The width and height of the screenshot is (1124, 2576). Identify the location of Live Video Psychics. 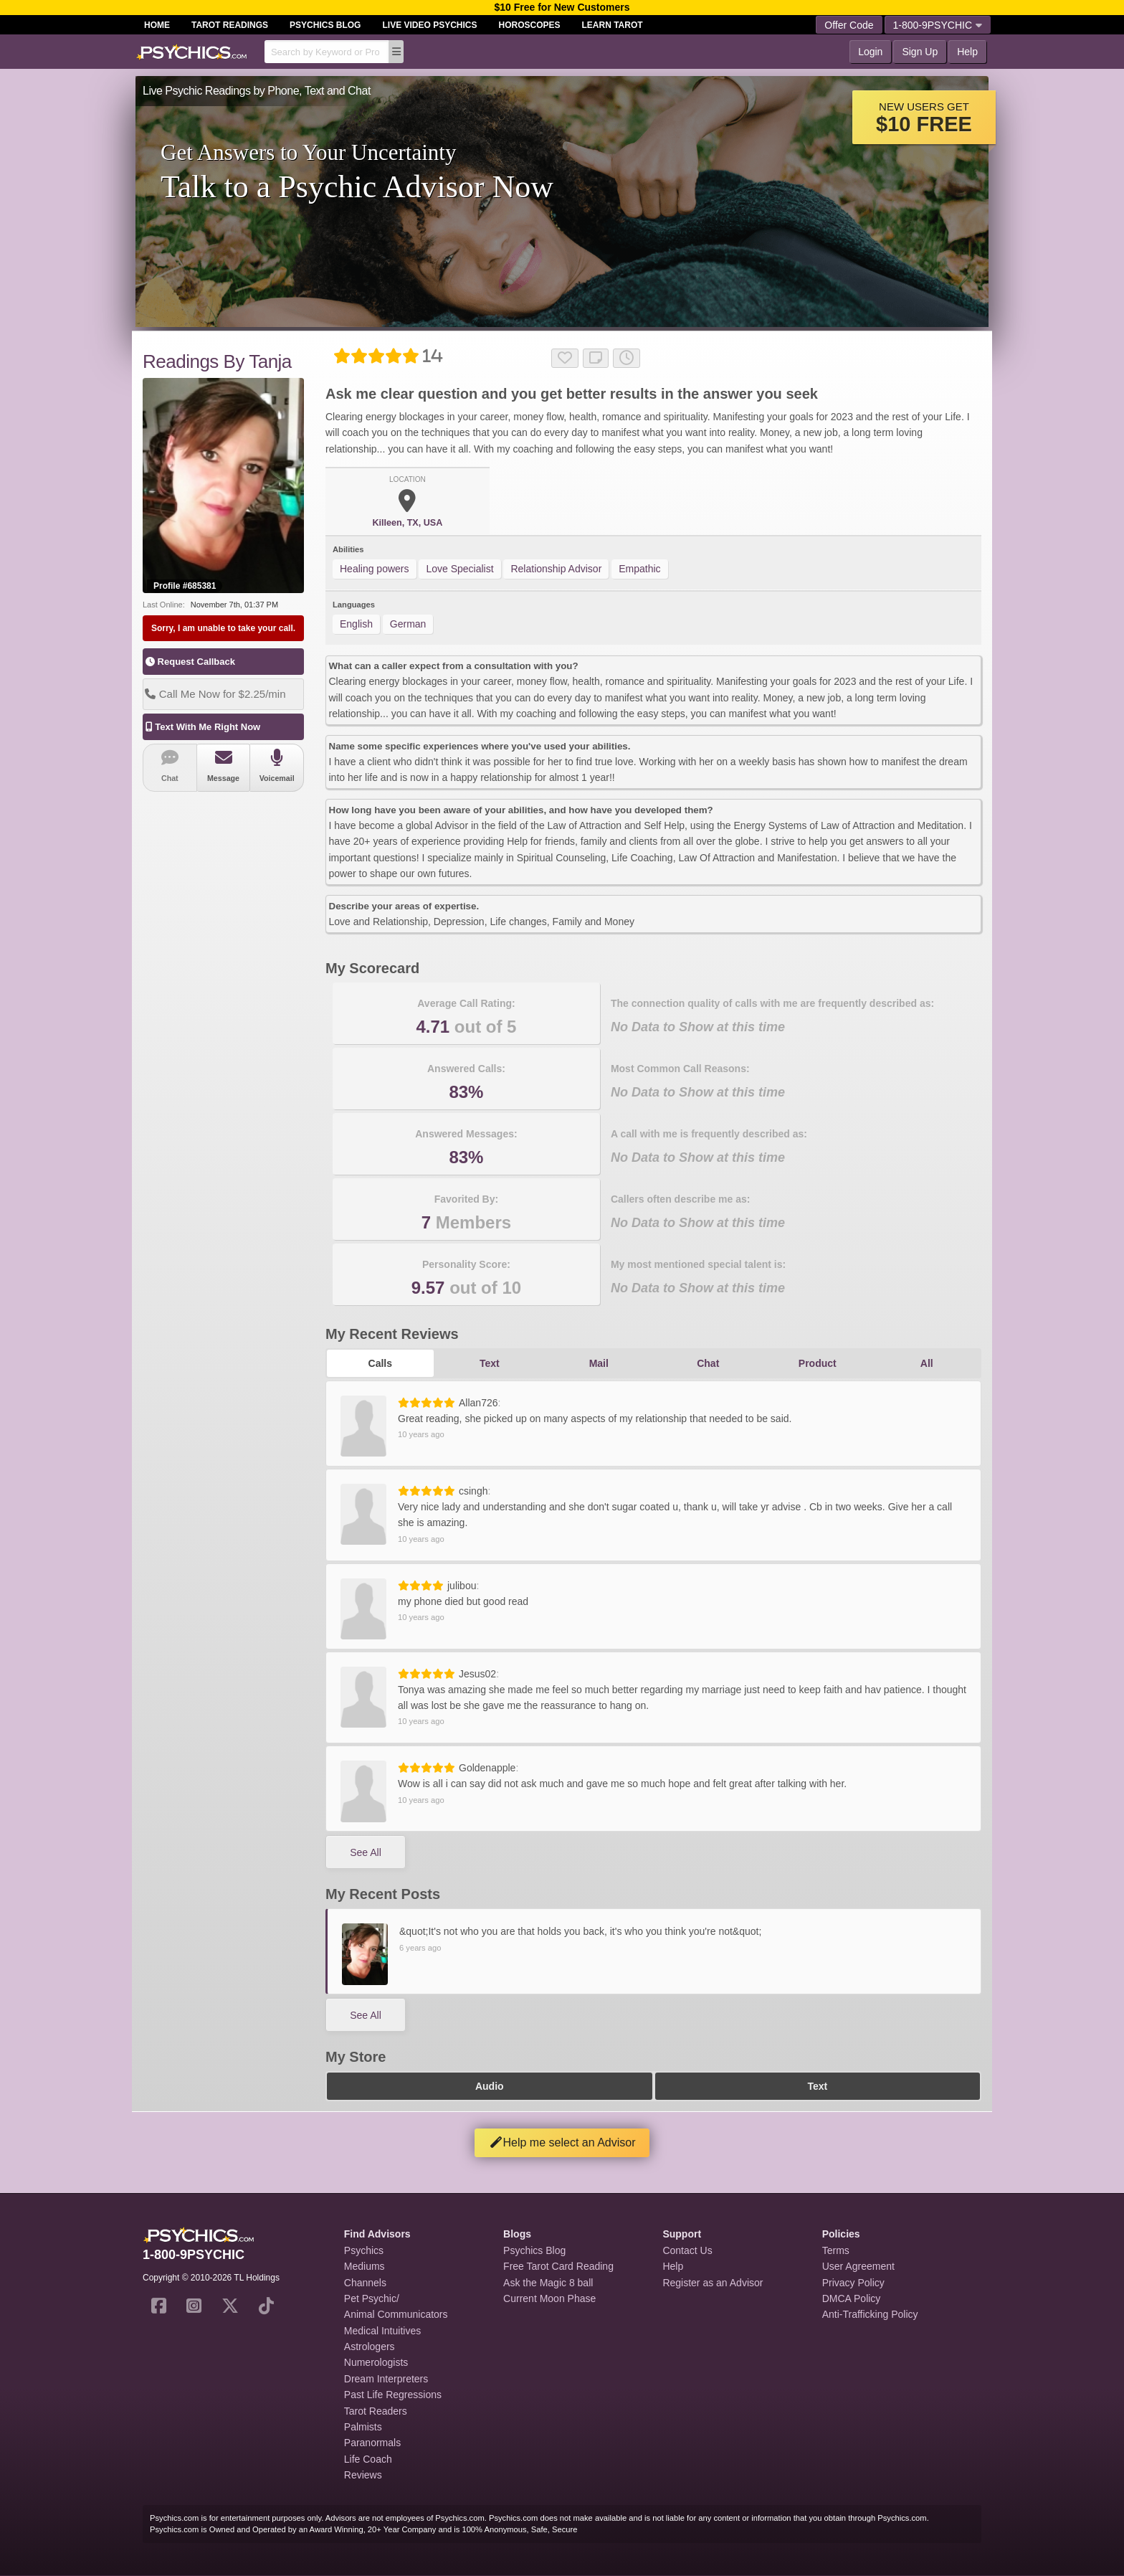
(429, 25).